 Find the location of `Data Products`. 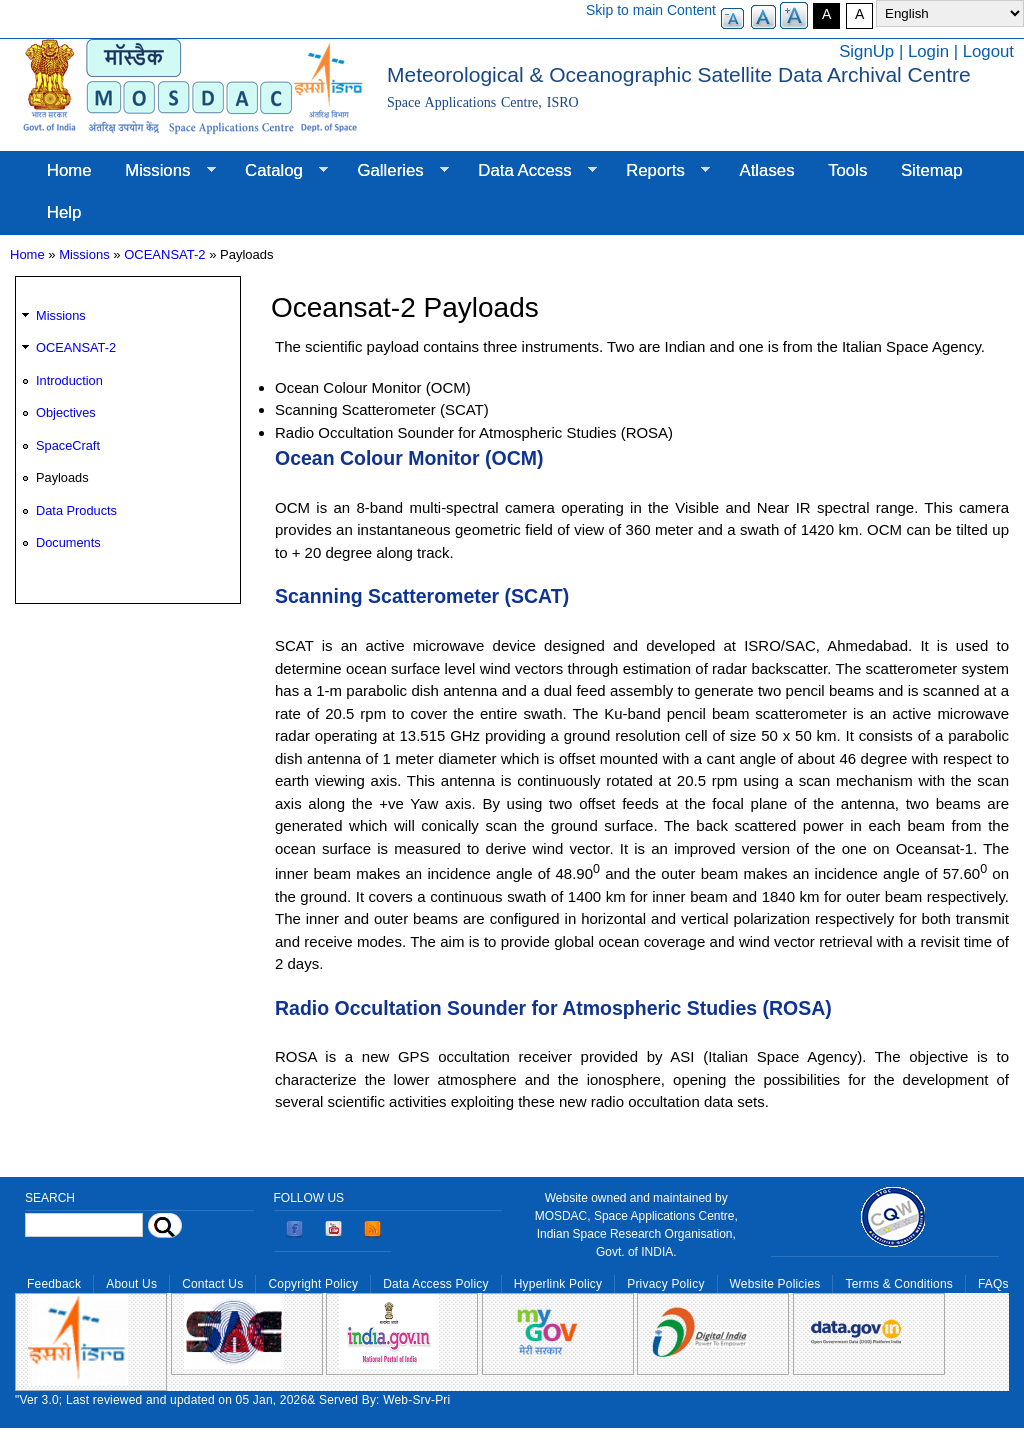

Data Products is located at coordinates (76, 510).